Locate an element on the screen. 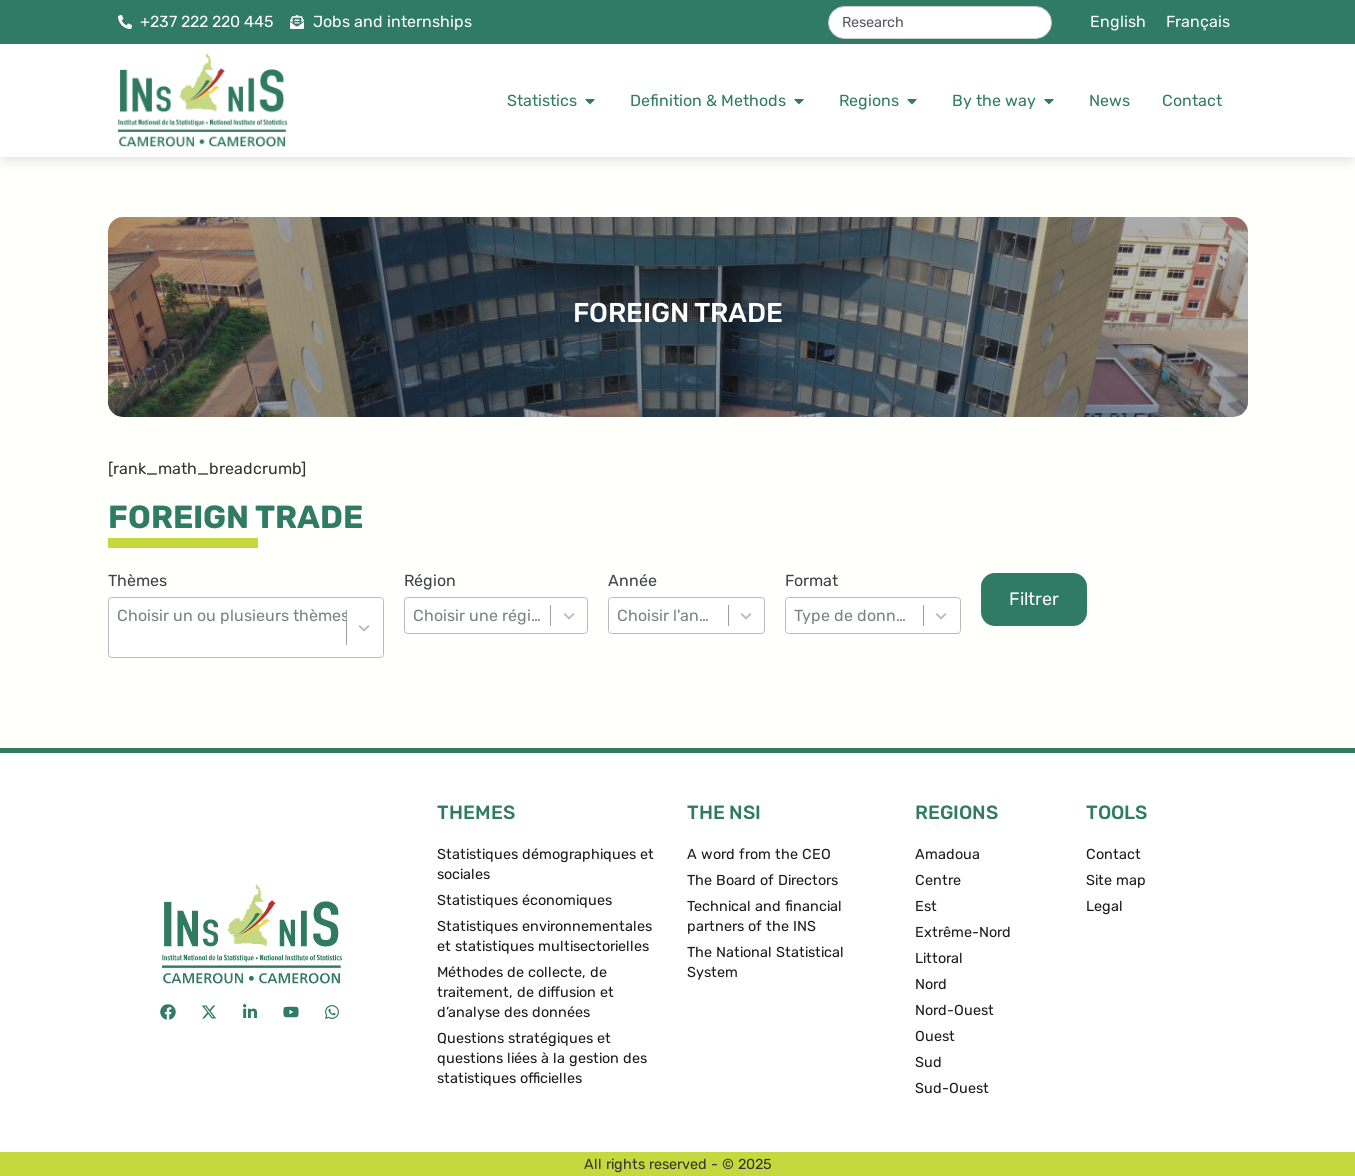 This screenshot has height=1176, width=1355. Questions stratégiques et questions liées à la gestion des statistiques officielles is located at coordinates (542, 1058).